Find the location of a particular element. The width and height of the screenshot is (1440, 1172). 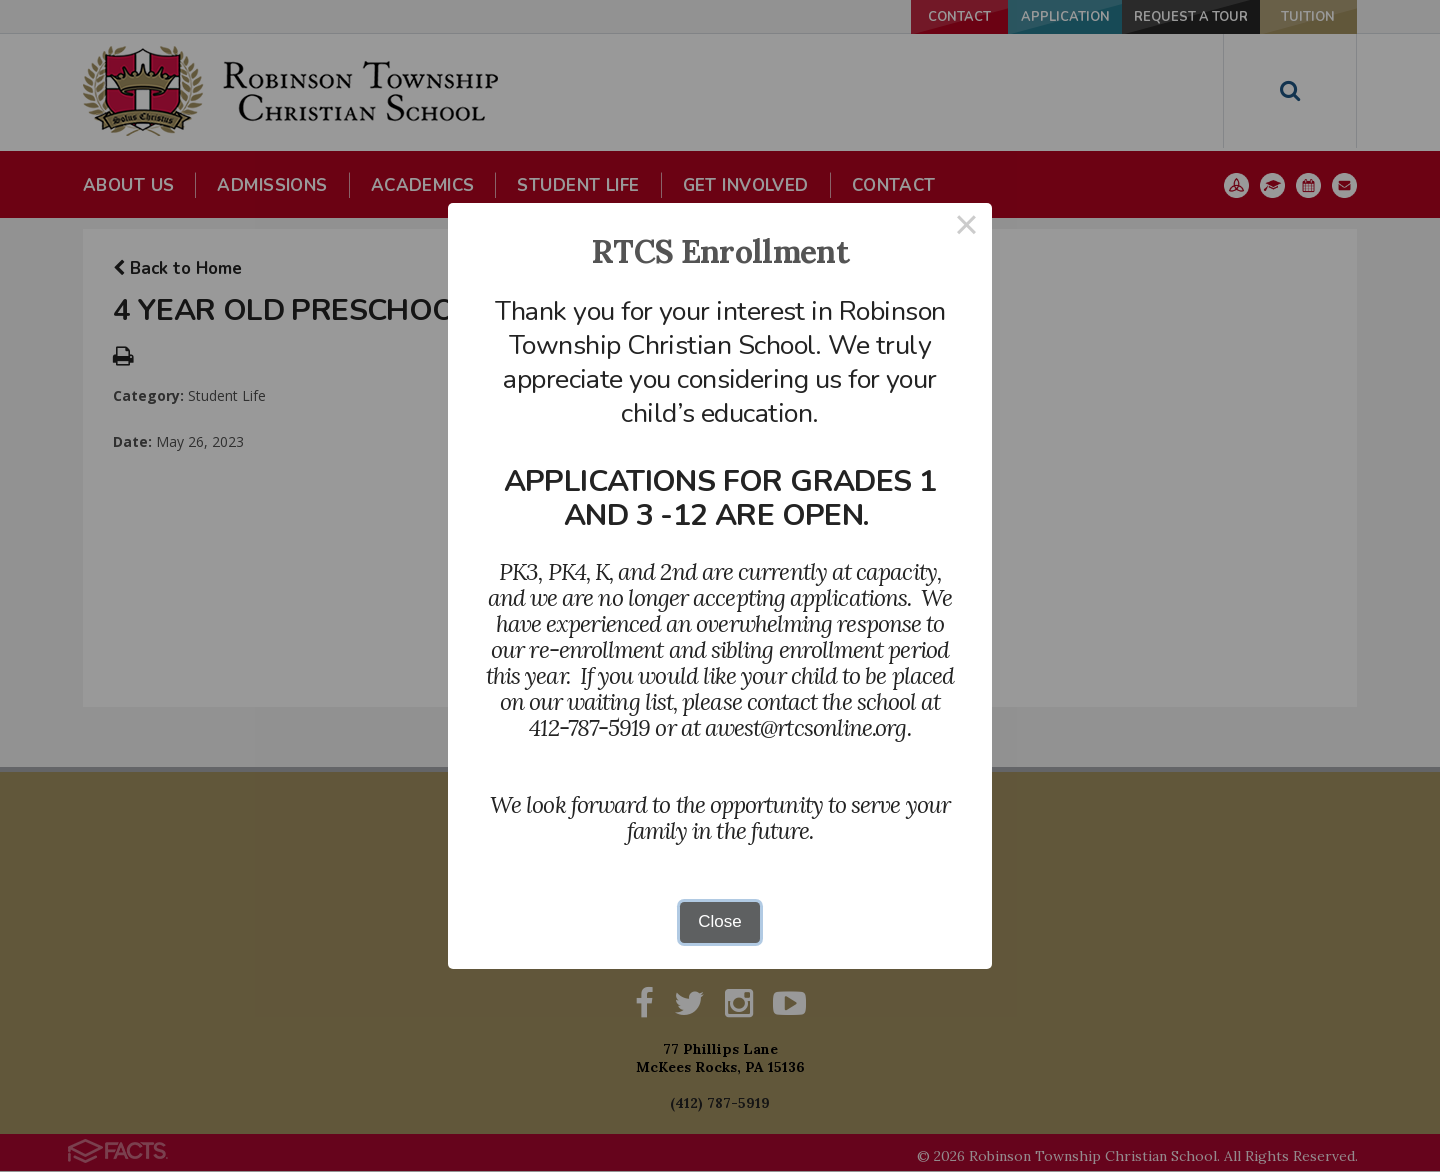

× [Close this dialog] is located at coordinates (967, 228).